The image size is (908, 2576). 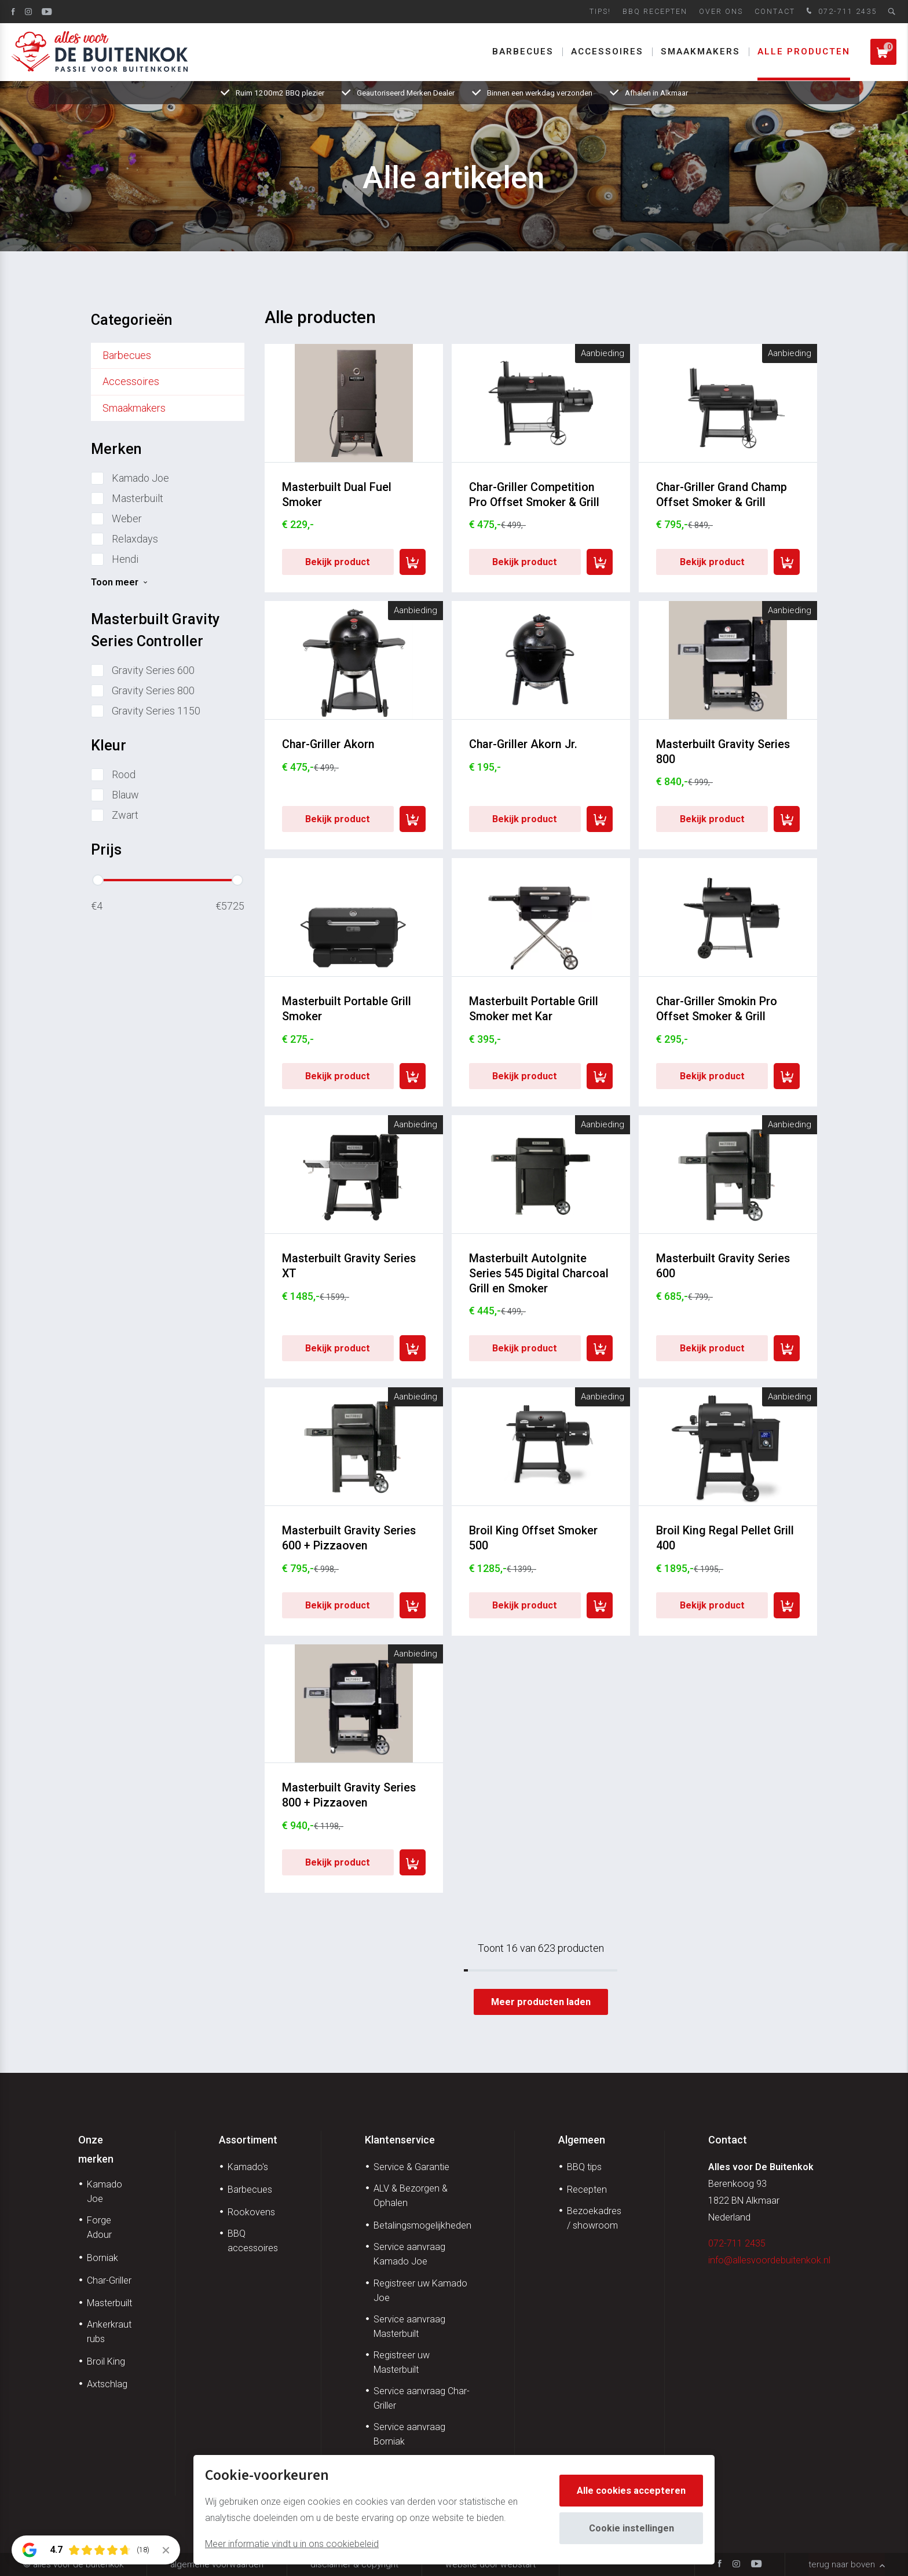 I want to click on Kamado Joe, so click(x=140, y=478).